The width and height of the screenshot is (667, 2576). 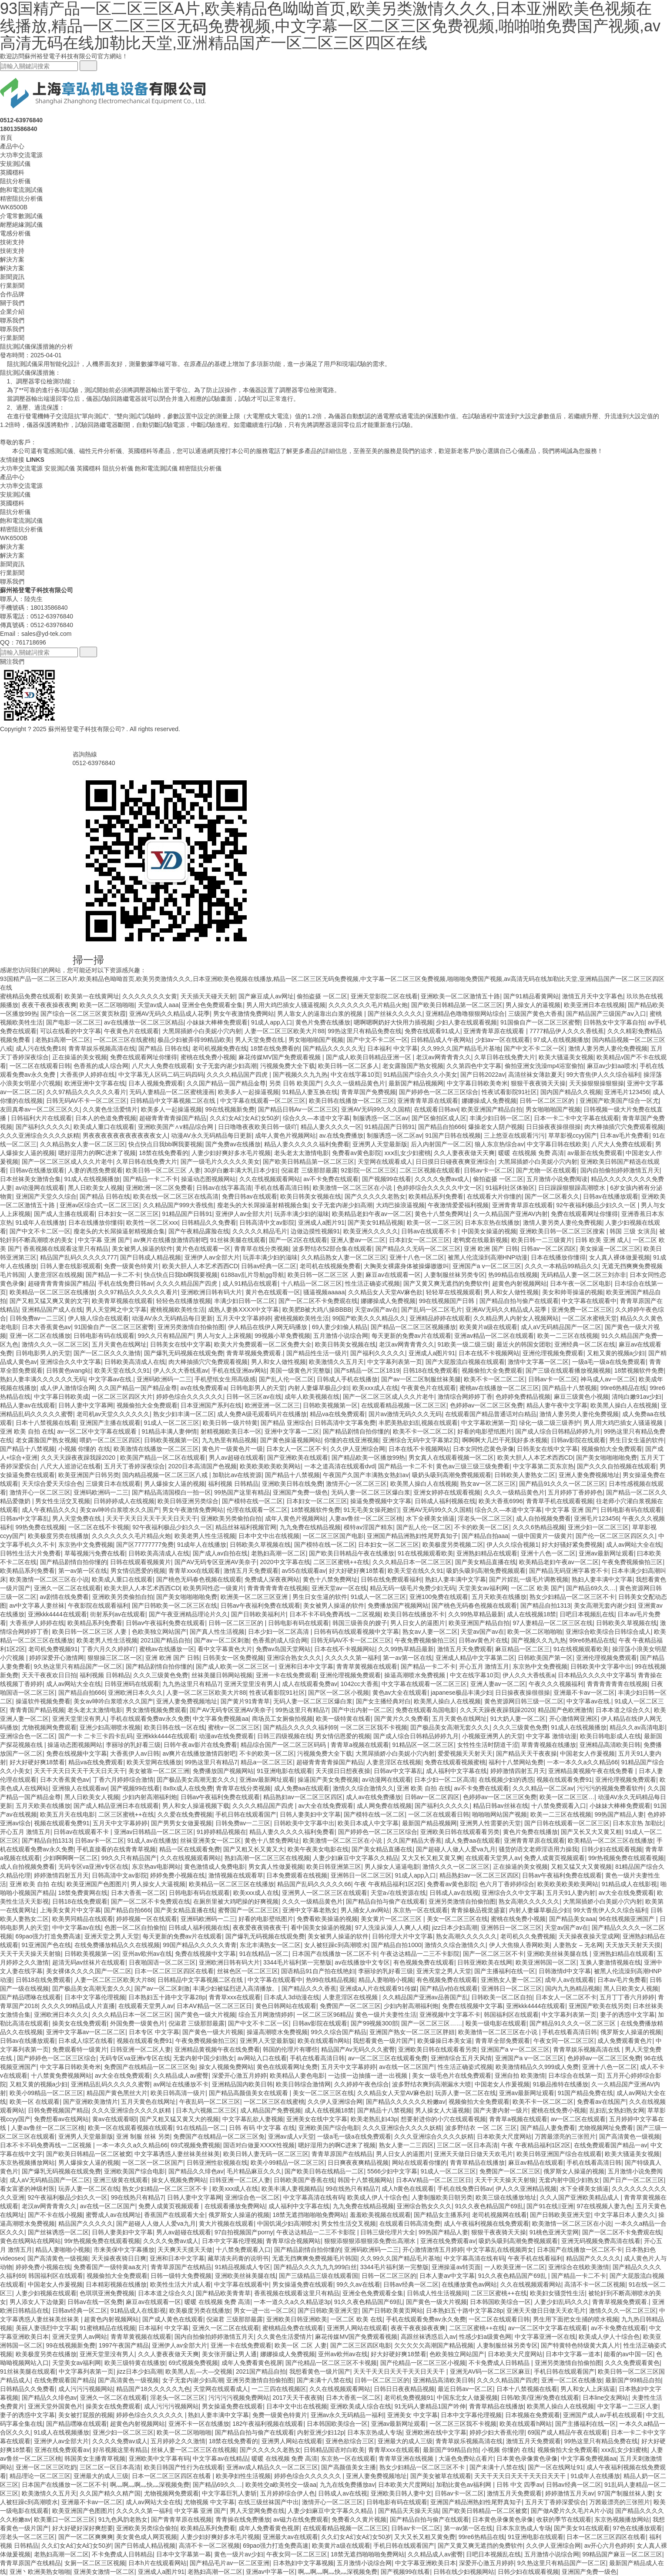 What do you see at coordinates (159, 2458) in the screenshot?
I see `亚洲欧美中文字幕有码` at bounding box center [159, 2458].